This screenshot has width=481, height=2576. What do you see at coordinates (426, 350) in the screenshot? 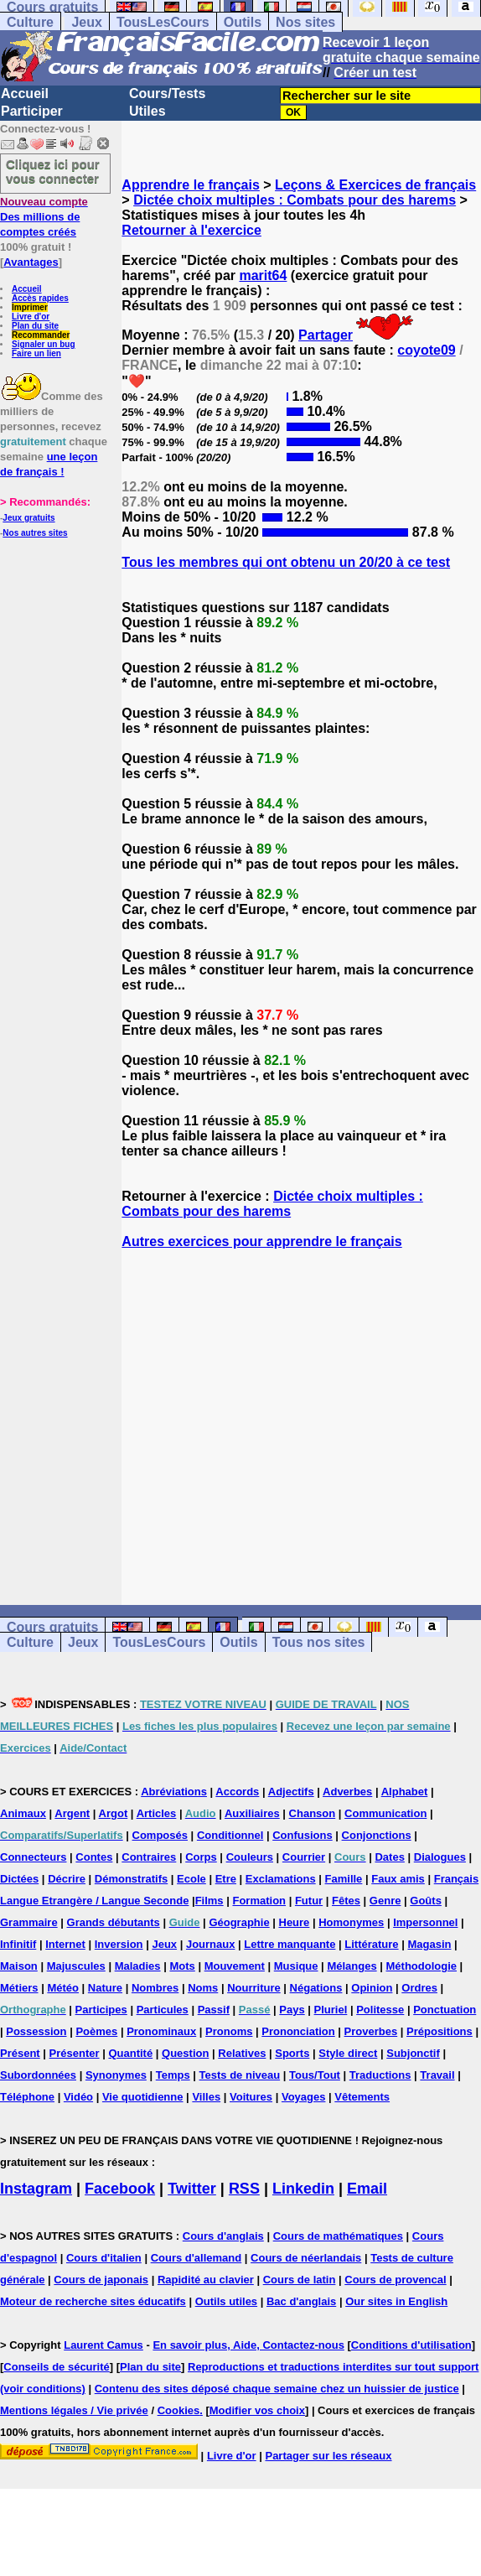
I see `coyote09` at bounding box center [426, 350].